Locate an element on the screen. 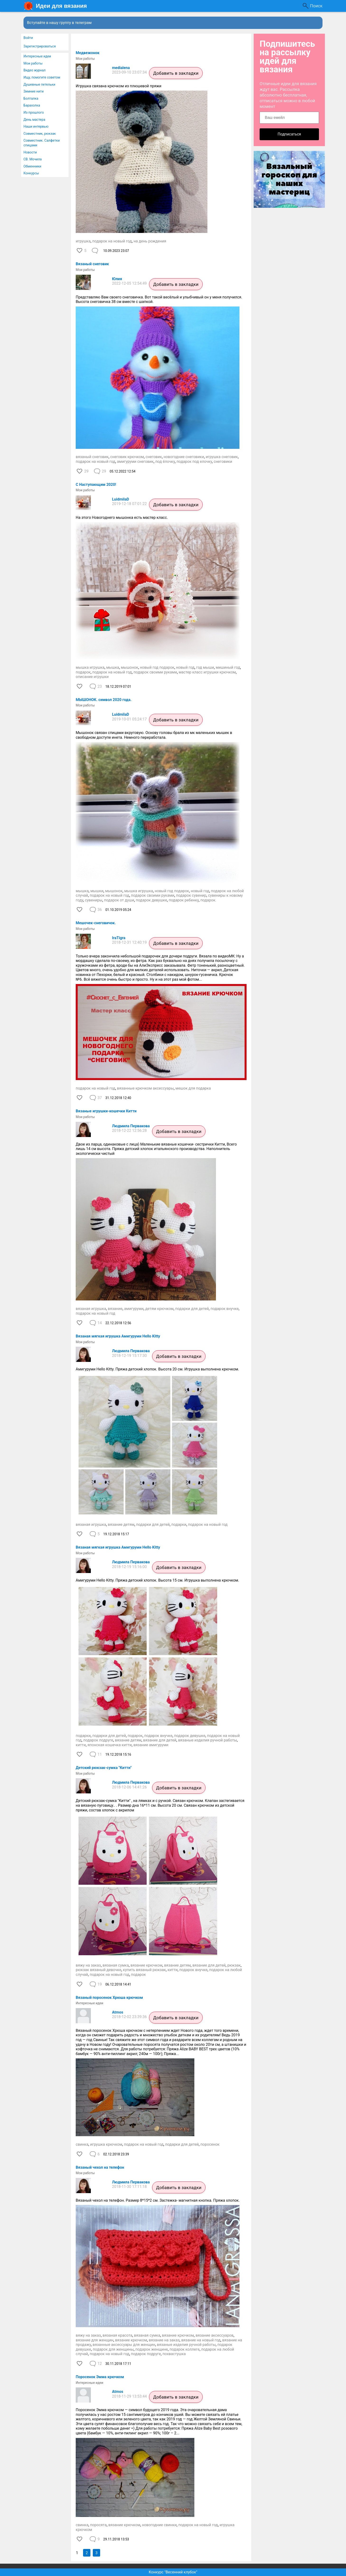  Юлия is located at coordinates (117, 279).